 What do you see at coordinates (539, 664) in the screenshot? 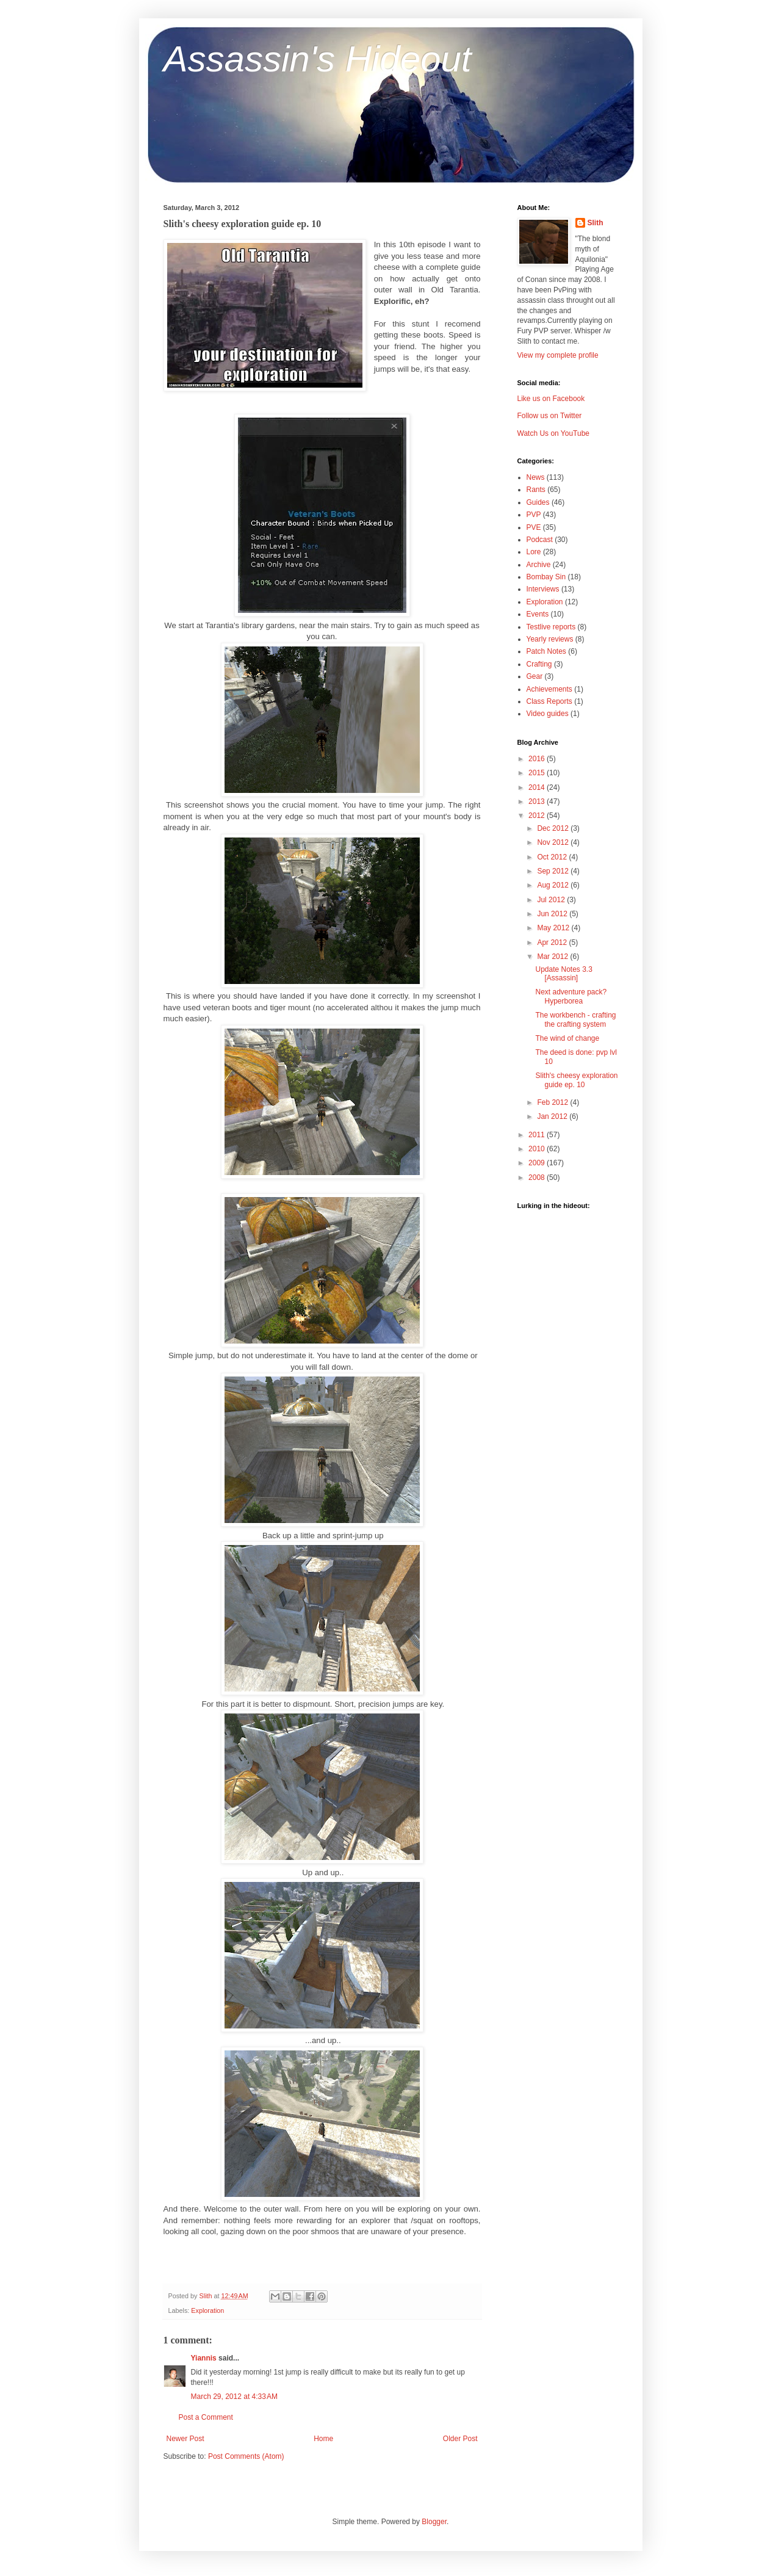
I see `Crafting` at bounding box center [539, 664].